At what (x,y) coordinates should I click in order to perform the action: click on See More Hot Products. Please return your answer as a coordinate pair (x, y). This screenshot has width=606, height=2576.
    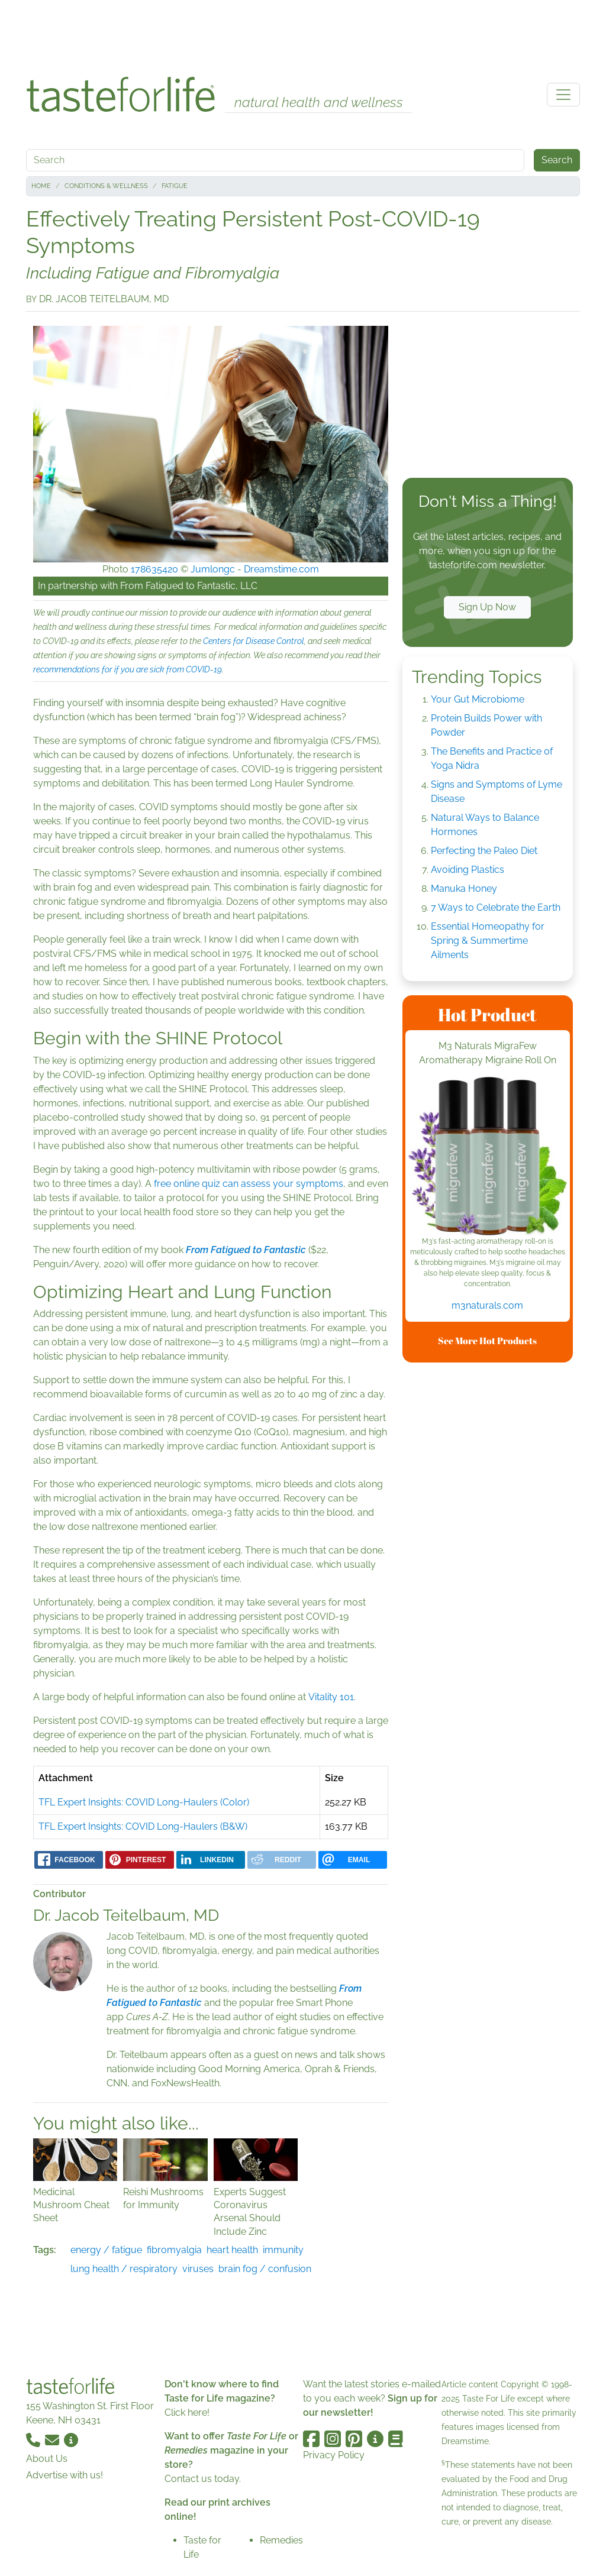
    Looking at the image, I should click on (487, 1340).